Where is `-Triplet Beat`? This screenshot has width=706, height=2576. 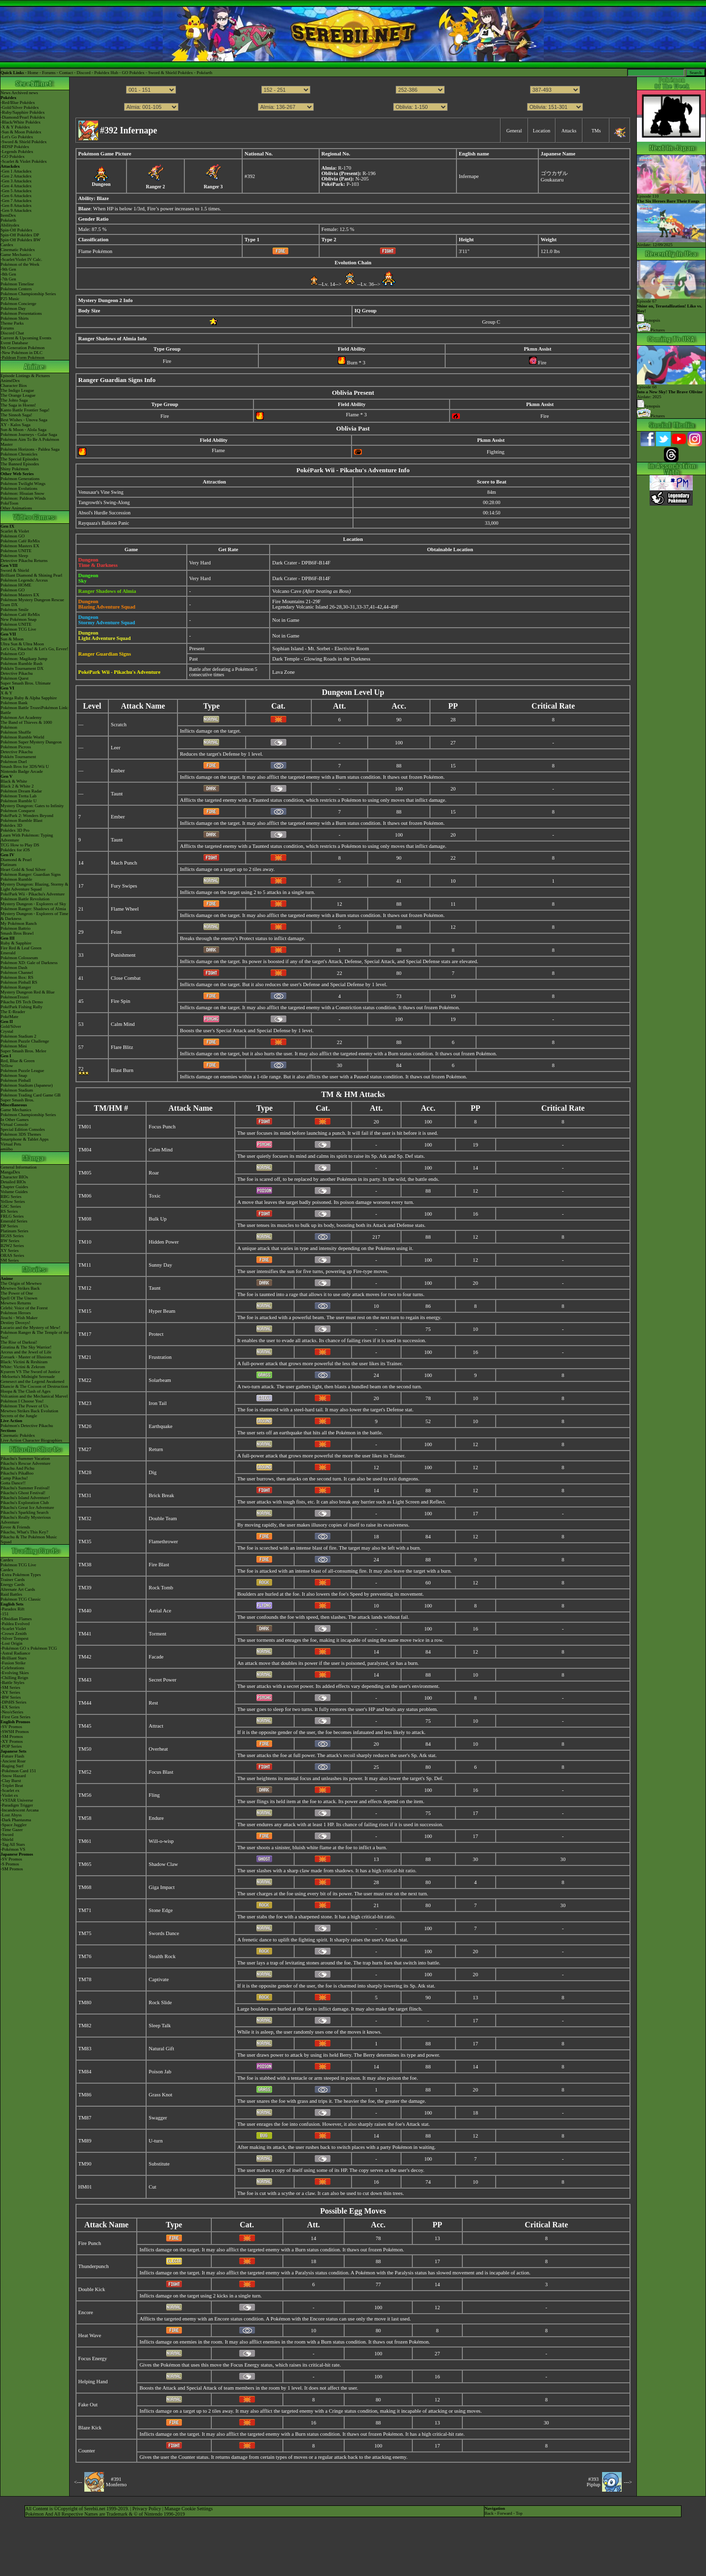
-Triplet Beat is located at coordinates (11, 1785).